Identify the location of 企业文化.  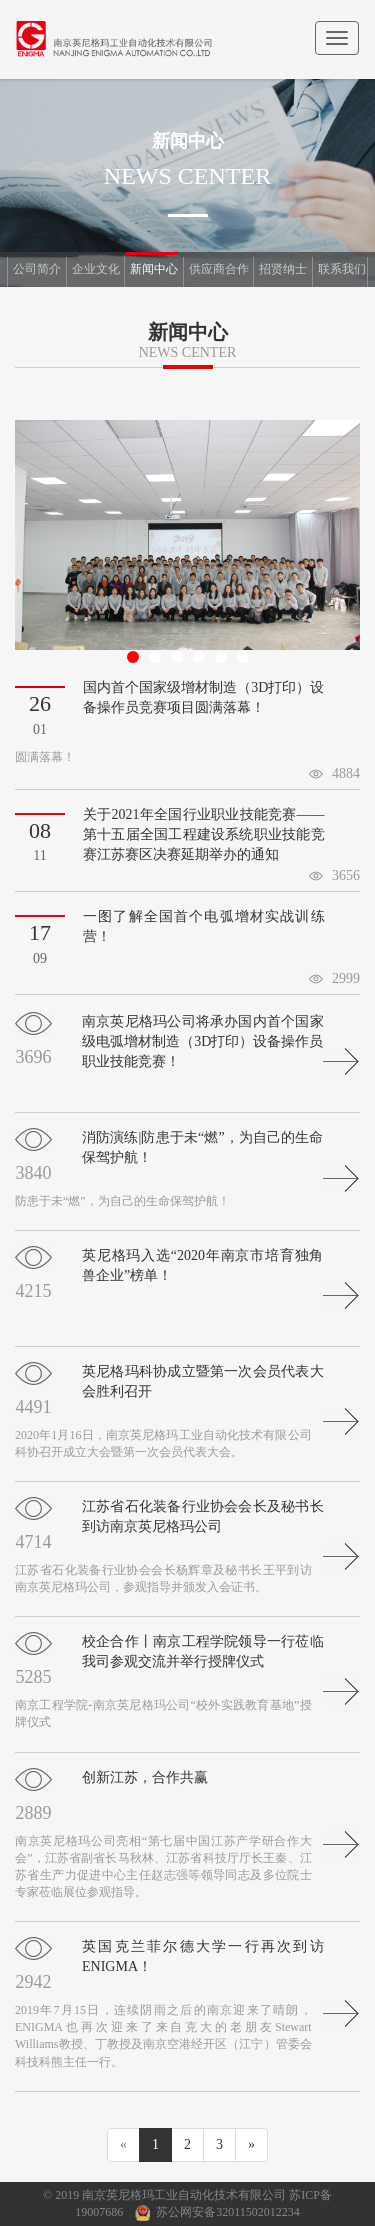
(96, 269).